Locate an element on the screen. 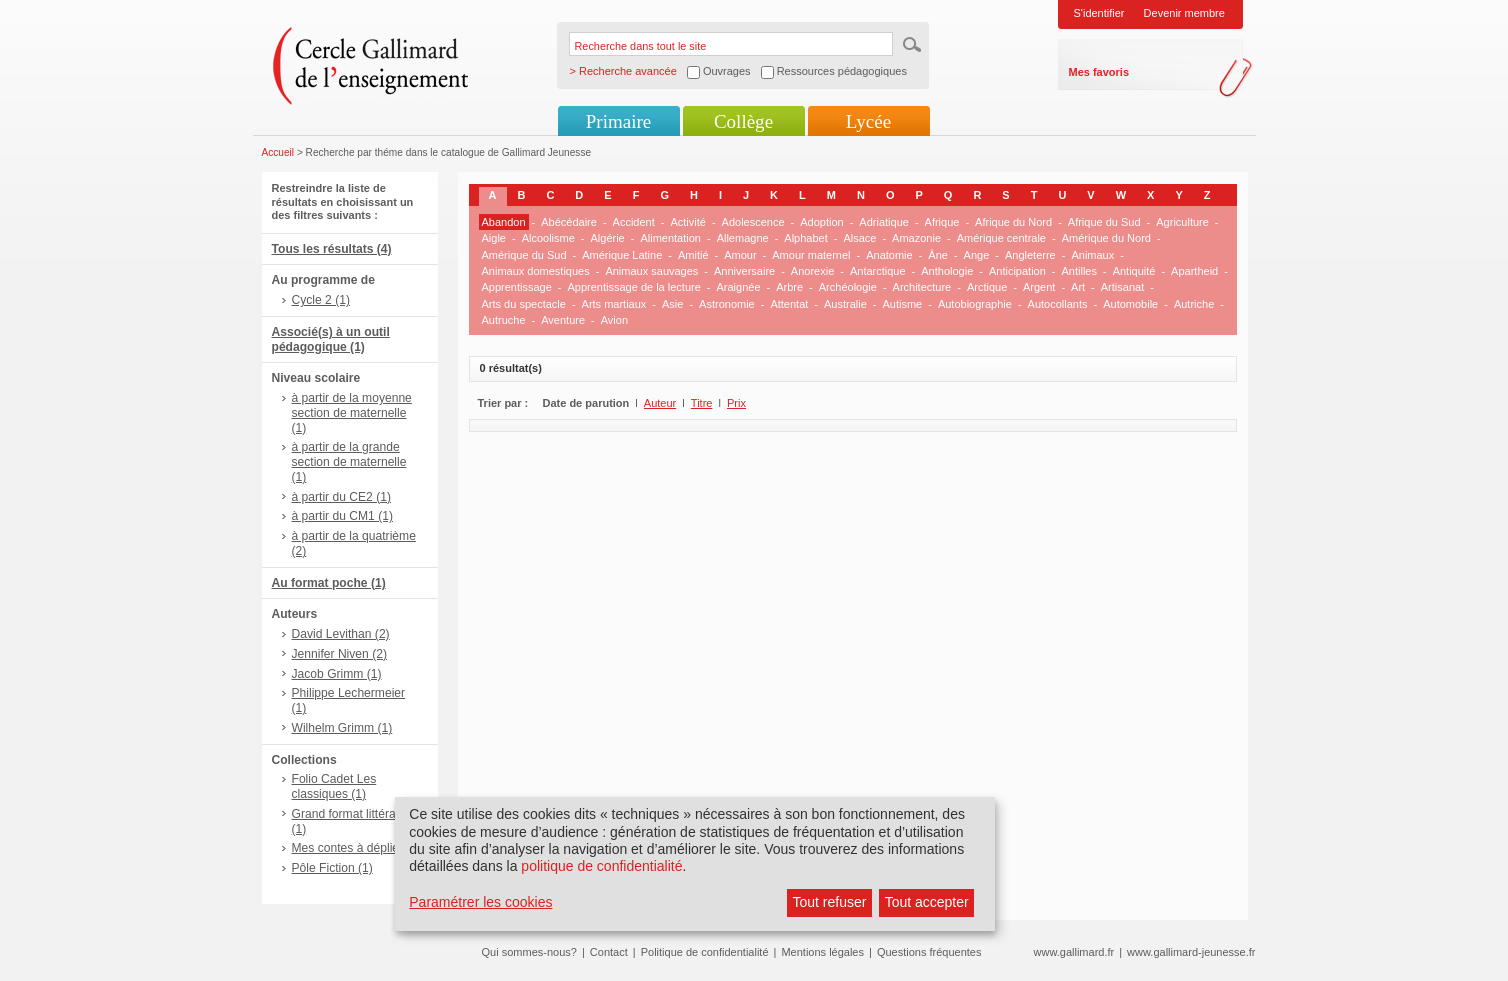  Agriculture is located at coordinates (1182, 222).